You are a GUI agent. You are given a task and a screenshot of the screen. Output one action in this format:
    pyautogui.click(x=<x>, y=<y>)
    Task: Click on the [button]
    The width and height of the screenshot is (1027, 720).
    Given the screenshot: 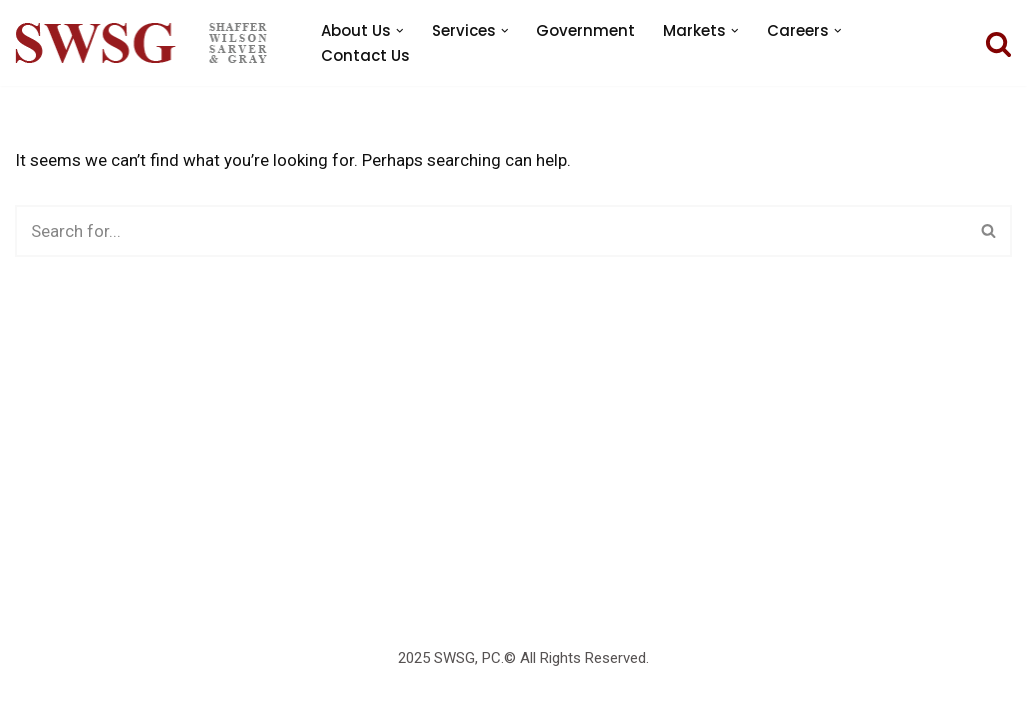 What is the action you would take?
    pyautogui.click(x=400, y=31)
    